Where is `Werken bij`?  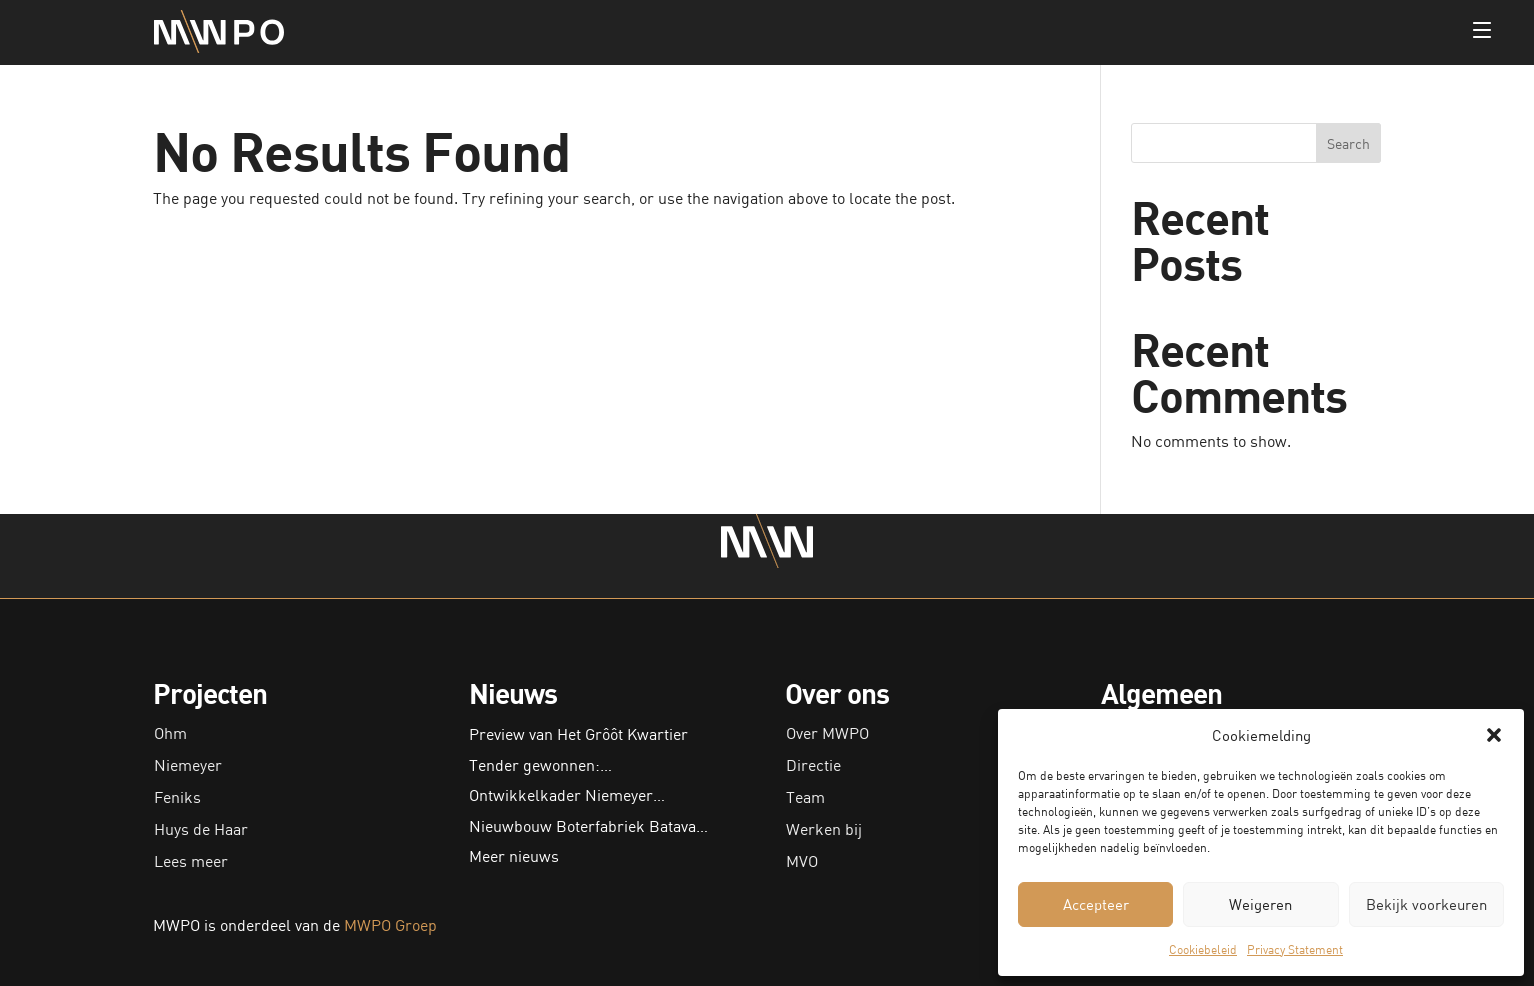 Werken bij is located at coordinates (824, 829).